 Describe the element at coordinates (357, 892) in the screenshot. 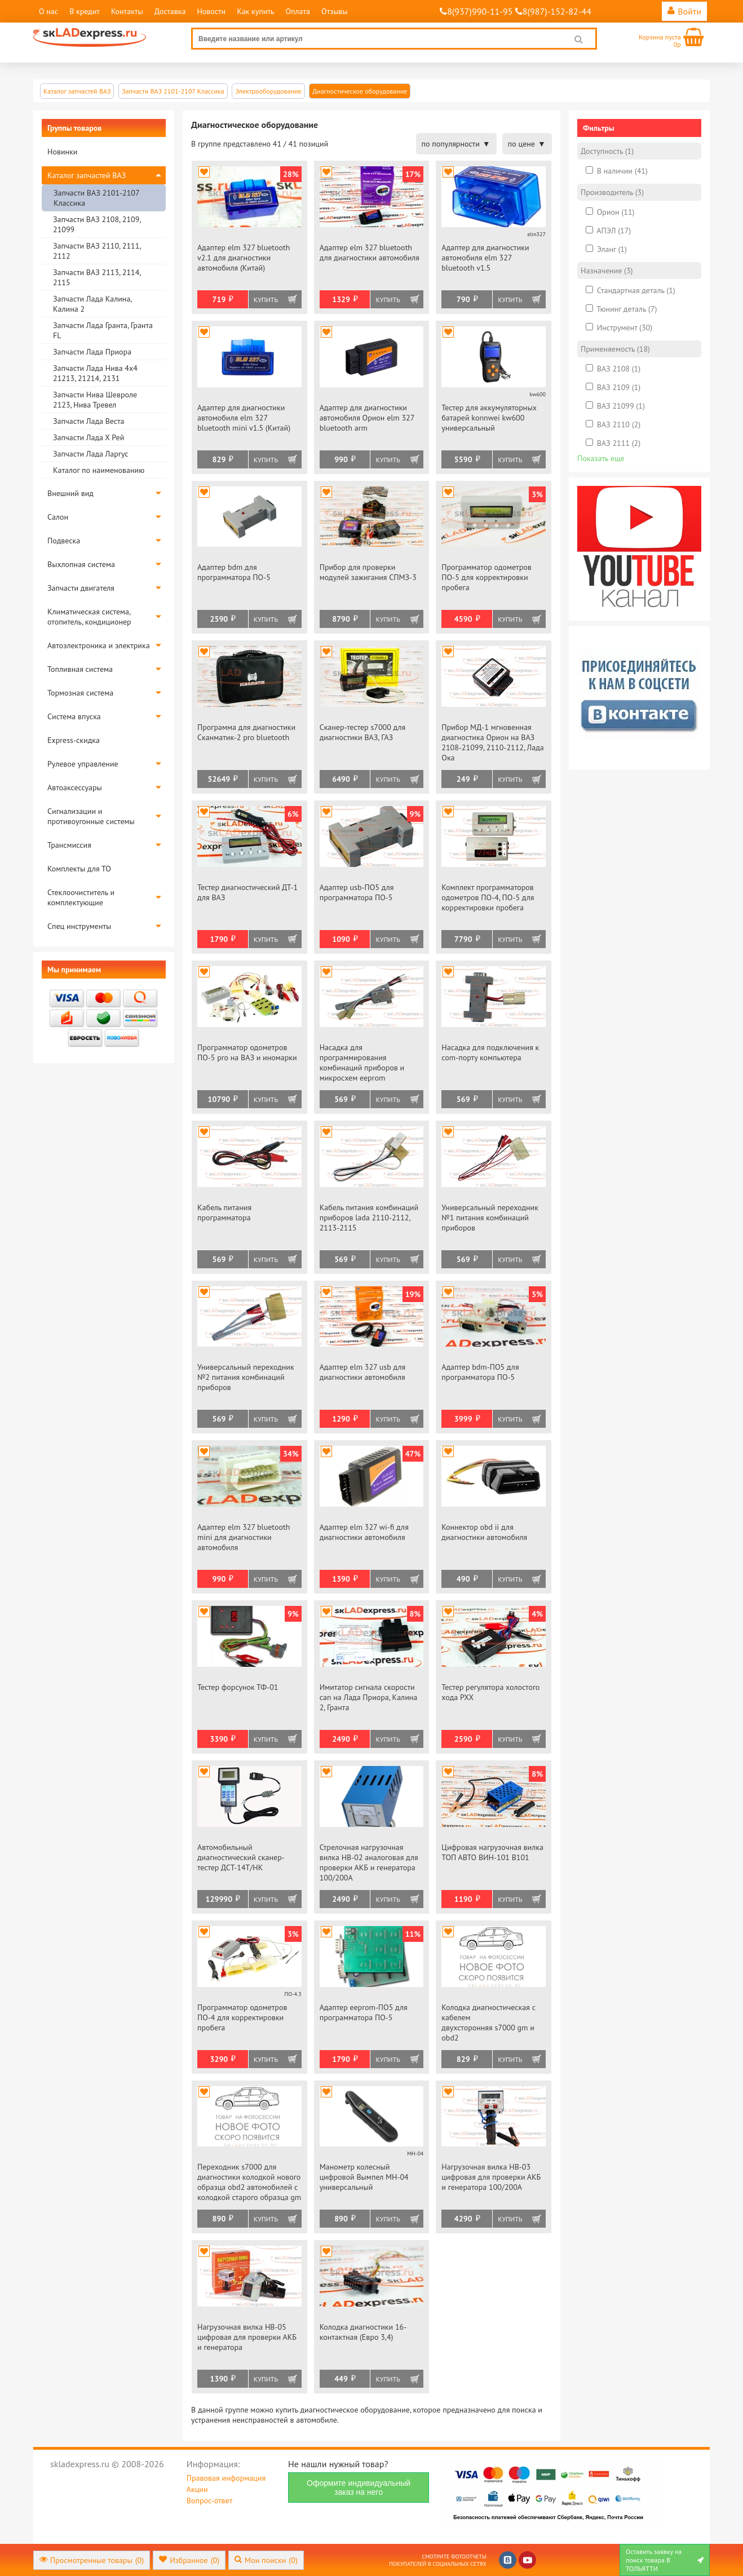

I see `Адаптер usb-ПО5 для программатора ПО-5` at that location.